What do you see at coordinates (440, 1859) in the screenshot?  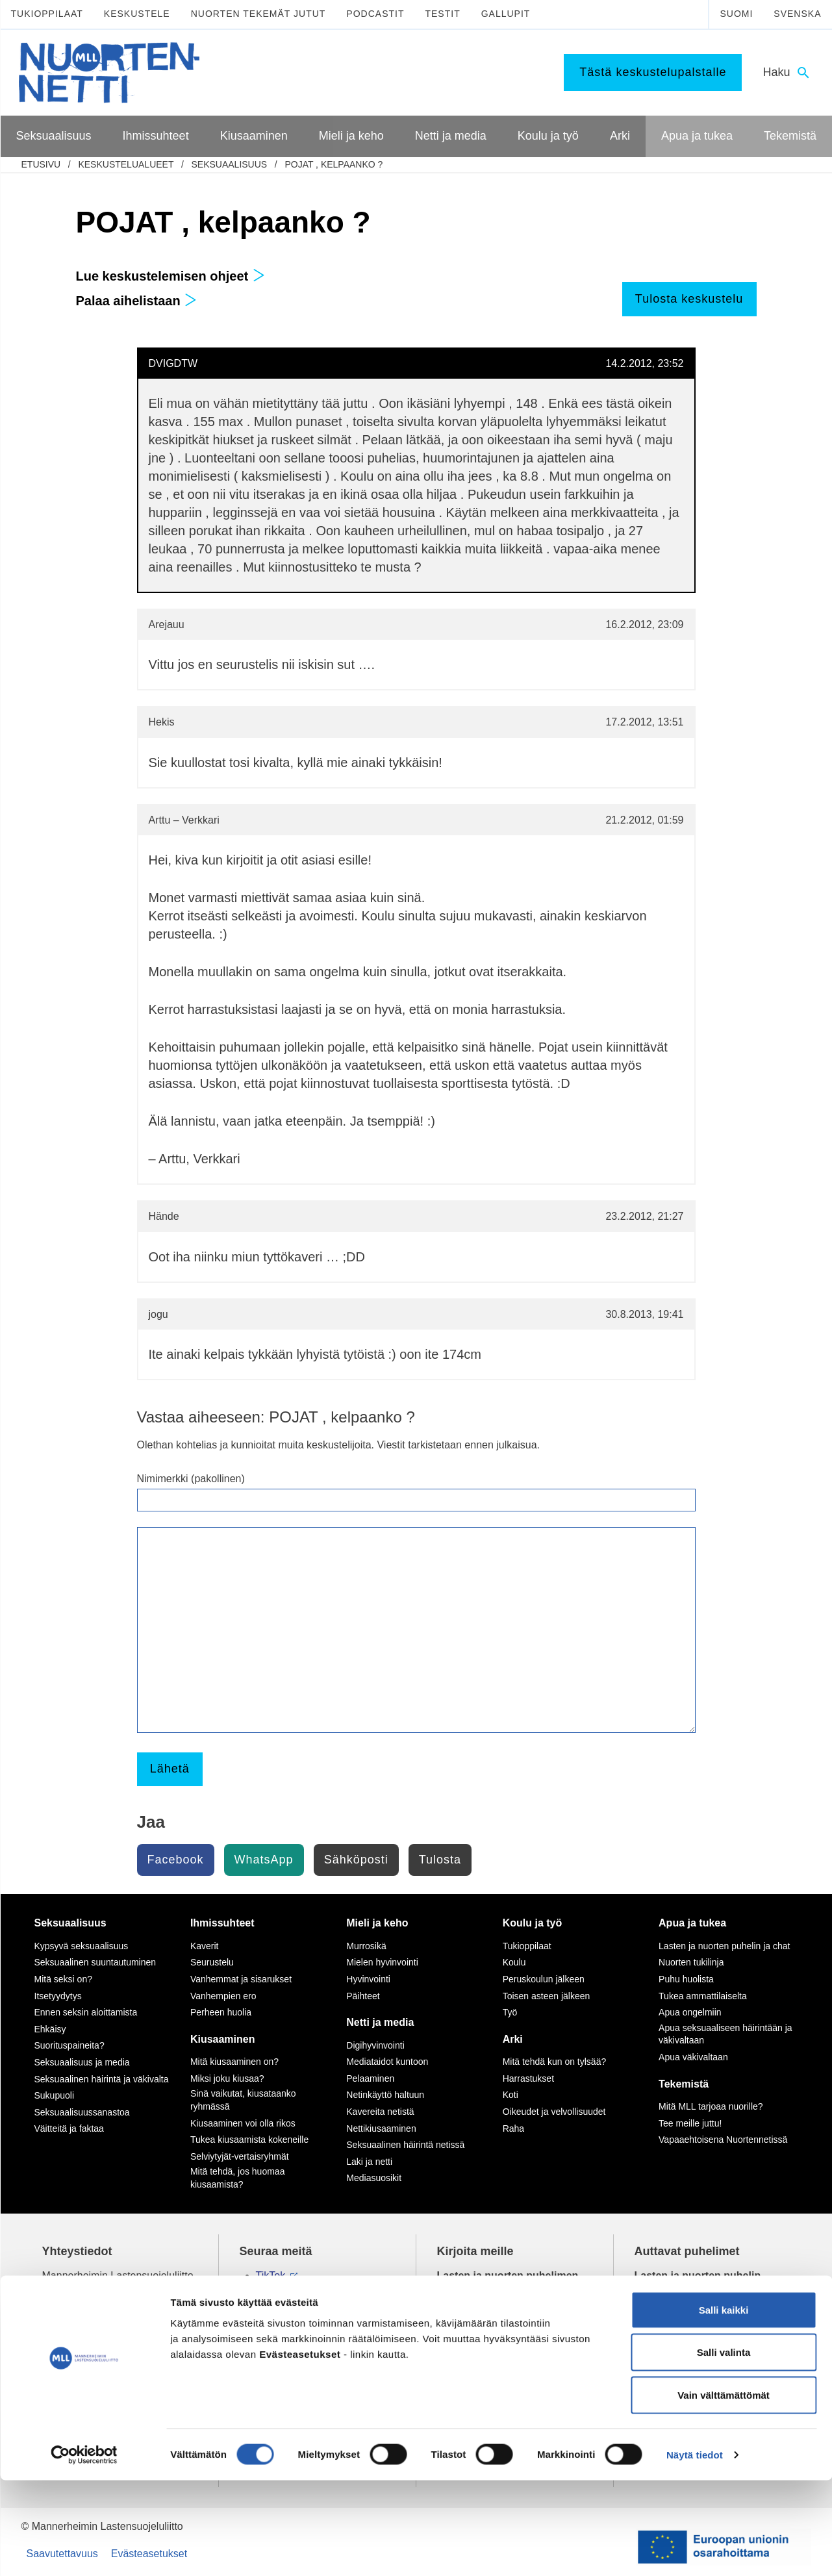 I see `Tulosta` at bounding box center [440, 1859].